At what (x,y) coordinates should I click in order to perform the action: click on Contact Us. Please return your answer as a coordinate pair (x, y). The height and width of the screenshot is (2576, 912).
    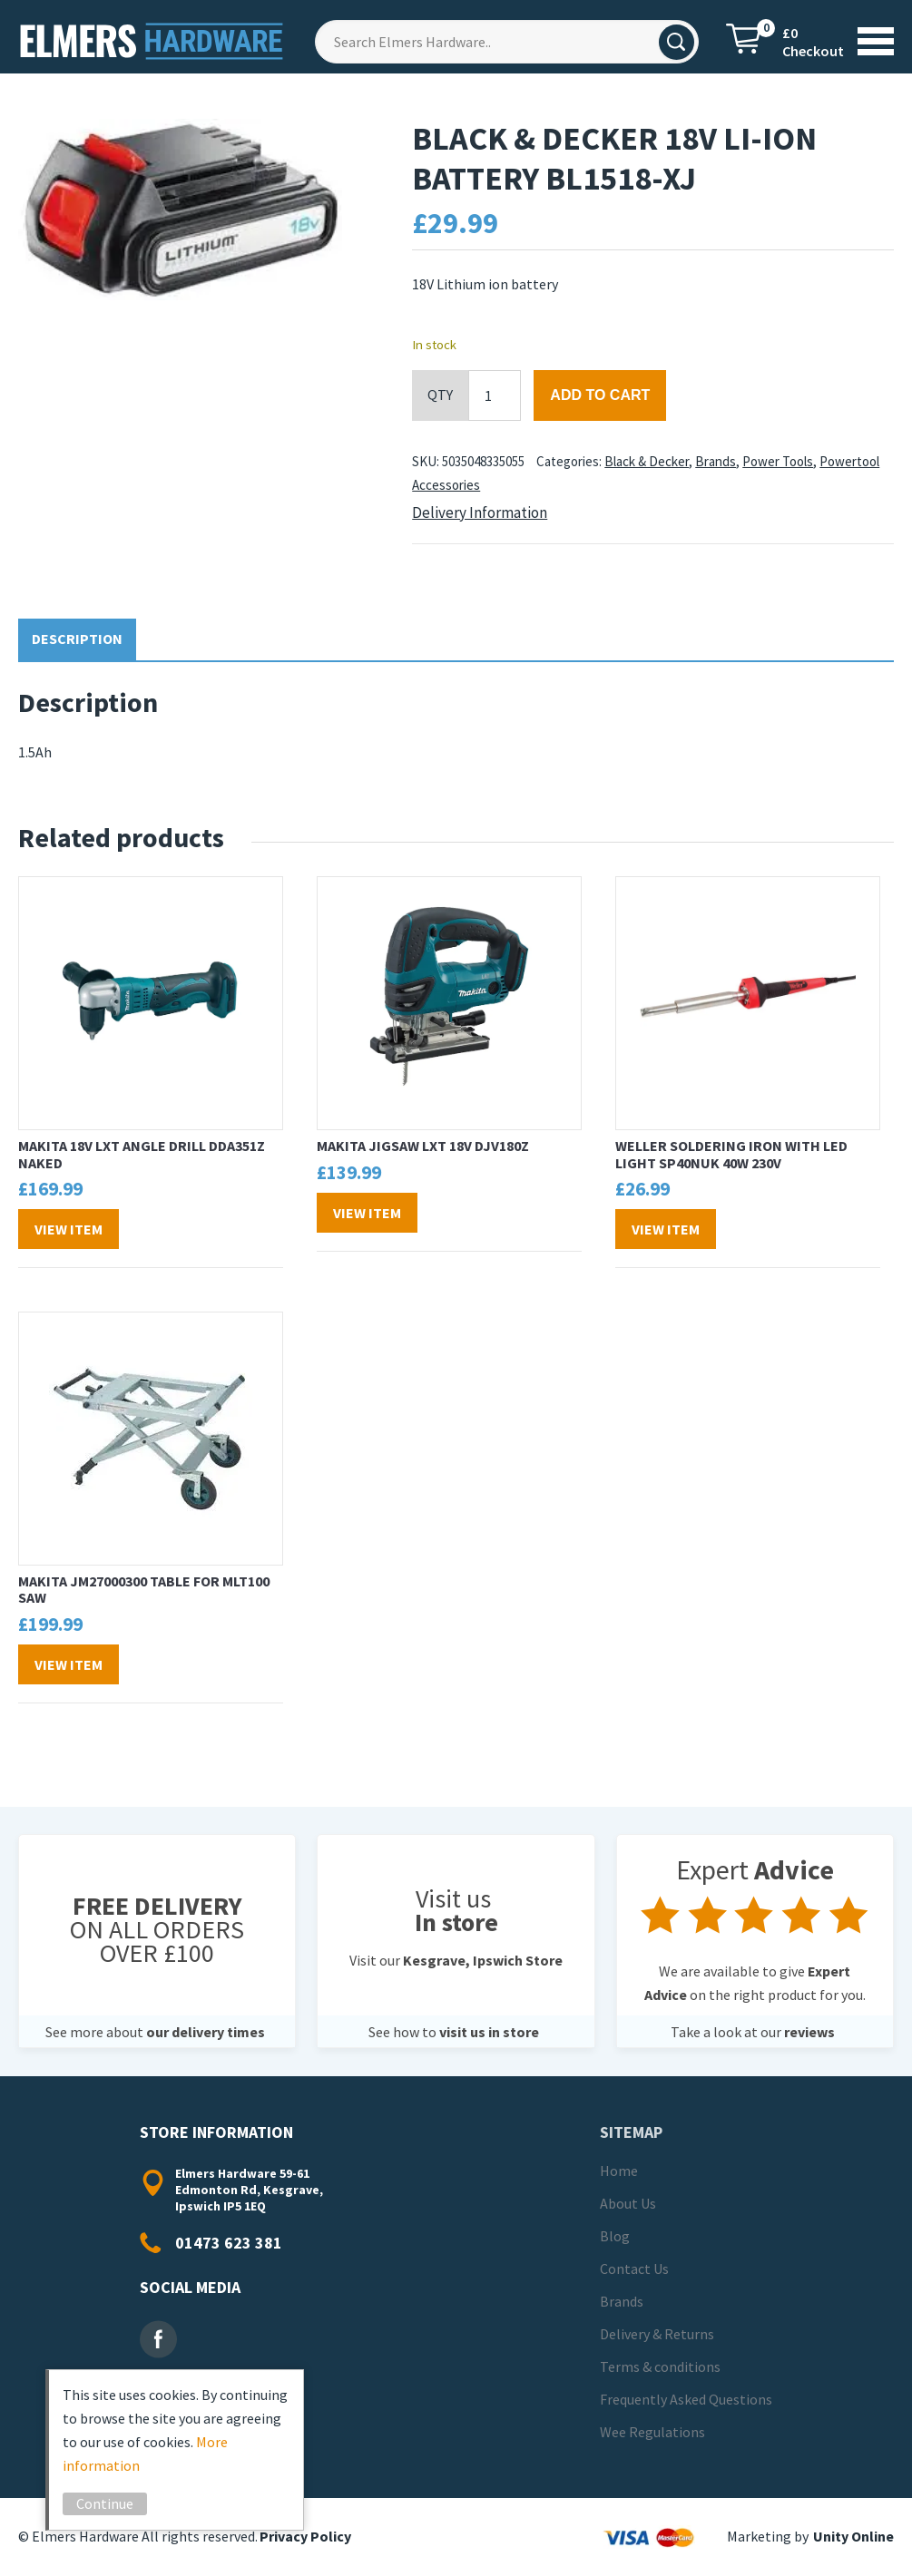
    Looking at the image, I should click on (634, 2268).